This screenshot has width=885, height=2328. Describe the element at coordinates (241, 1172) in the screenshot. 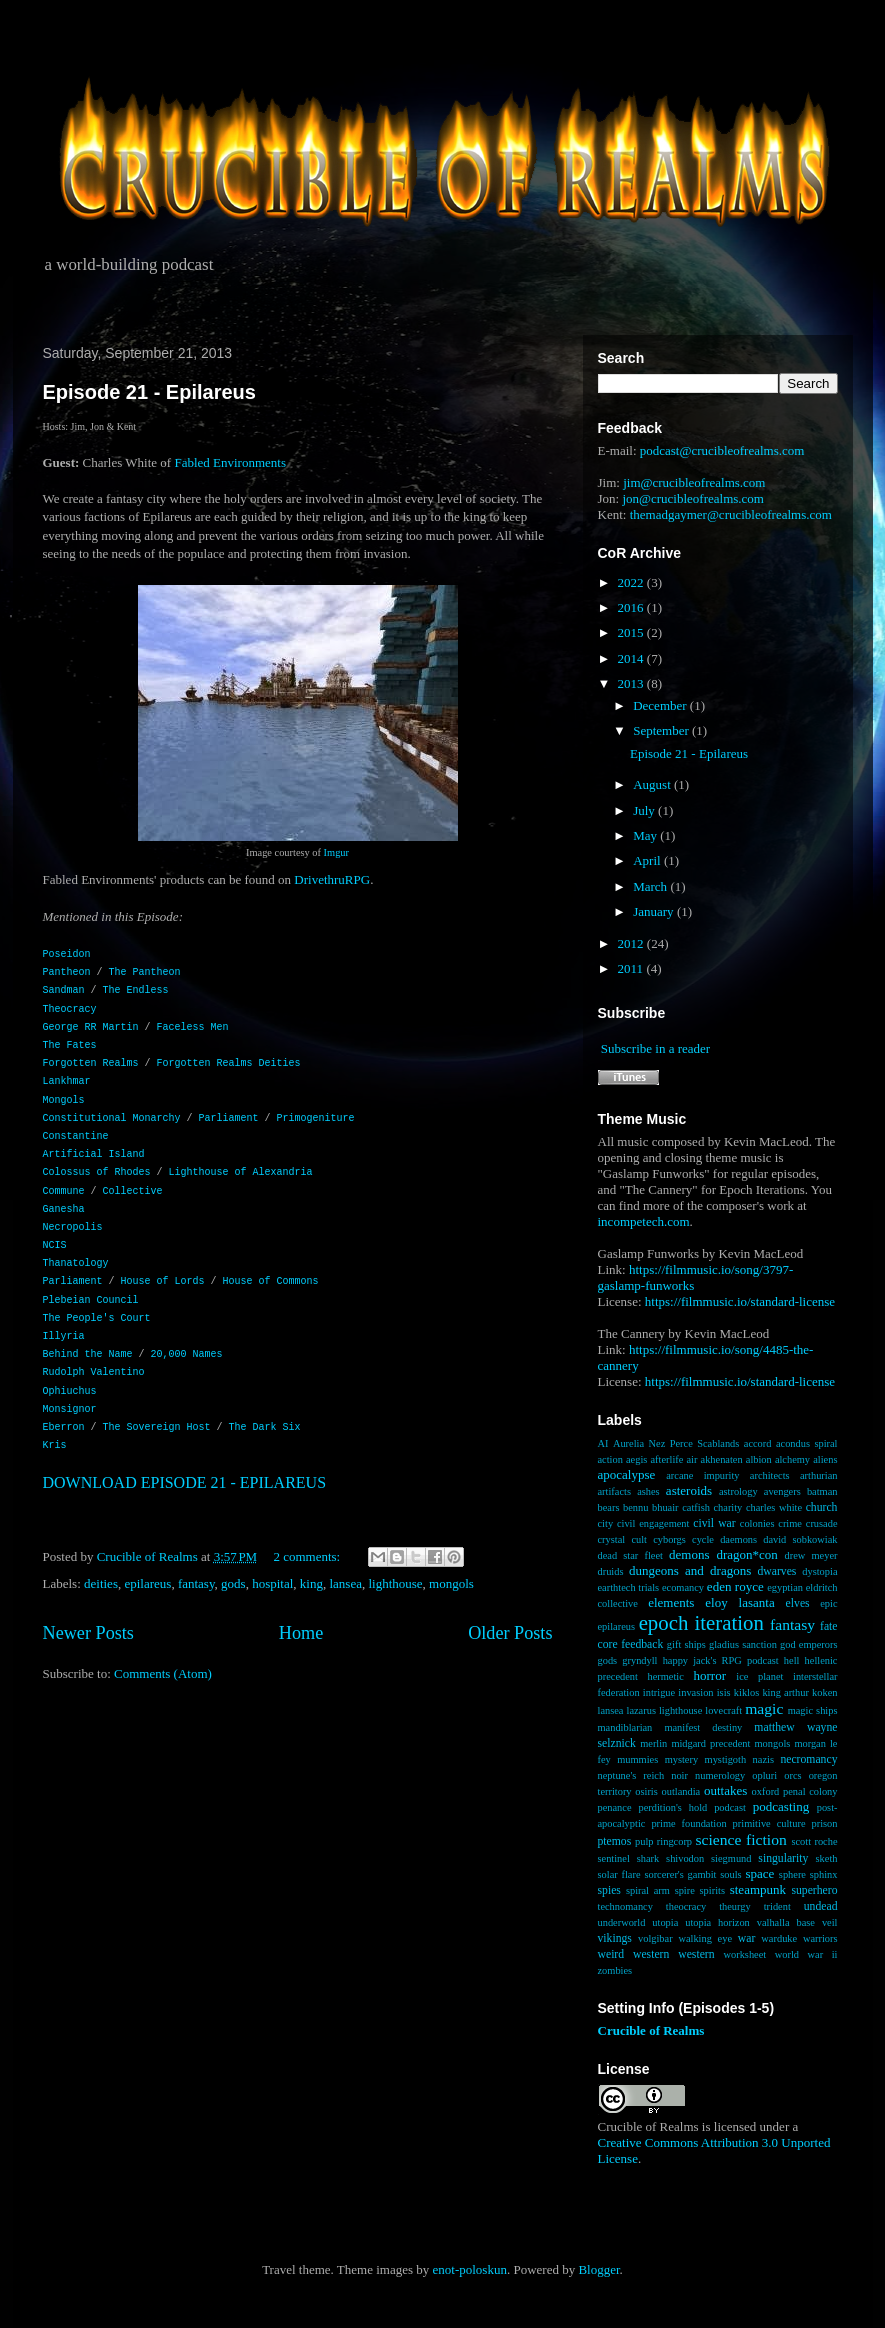

I see `Lighthouse of Alexandria` at that location.